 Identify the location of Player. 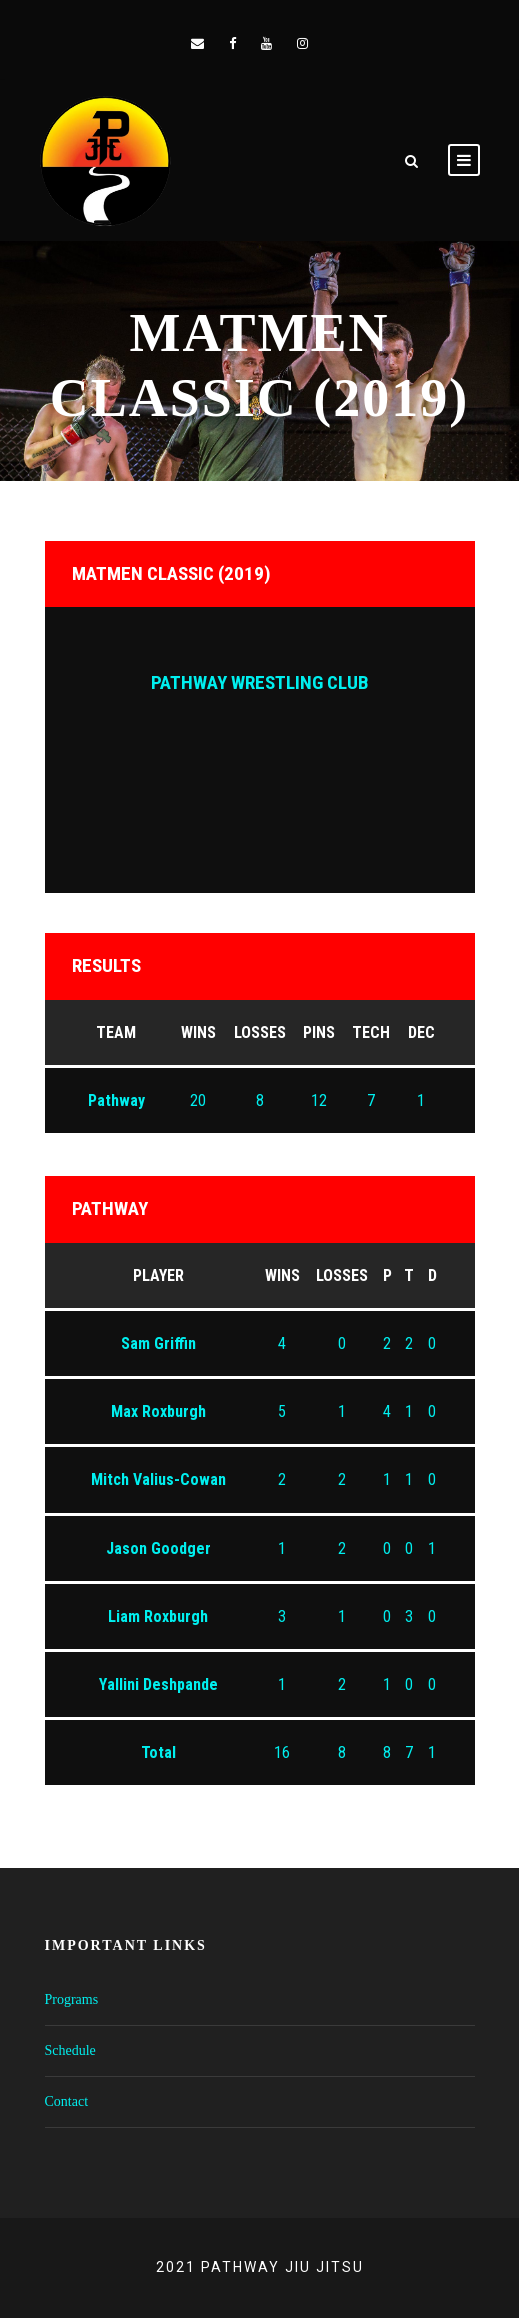
(158, 1275).